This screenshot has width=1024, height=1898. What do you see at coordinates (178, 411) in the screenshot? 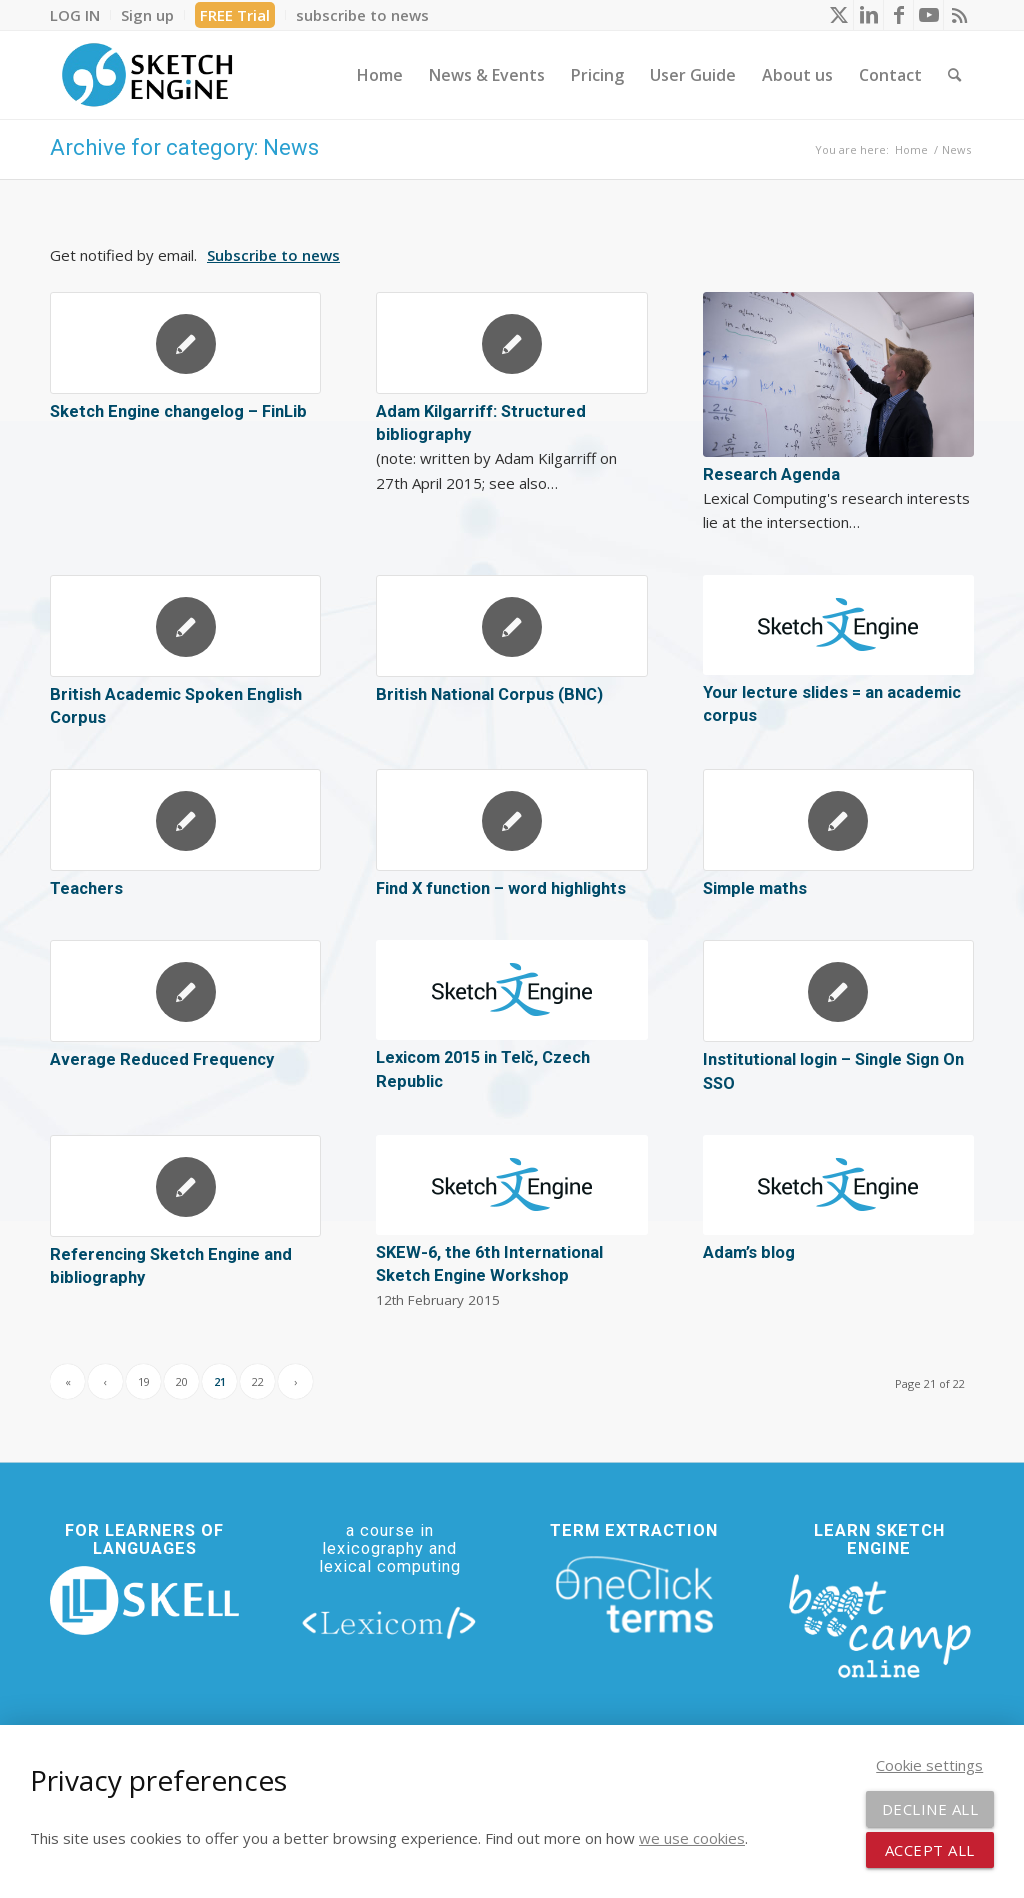
I see `Sketch Engine changelog – FinLib` at bounding box center [178, 411].